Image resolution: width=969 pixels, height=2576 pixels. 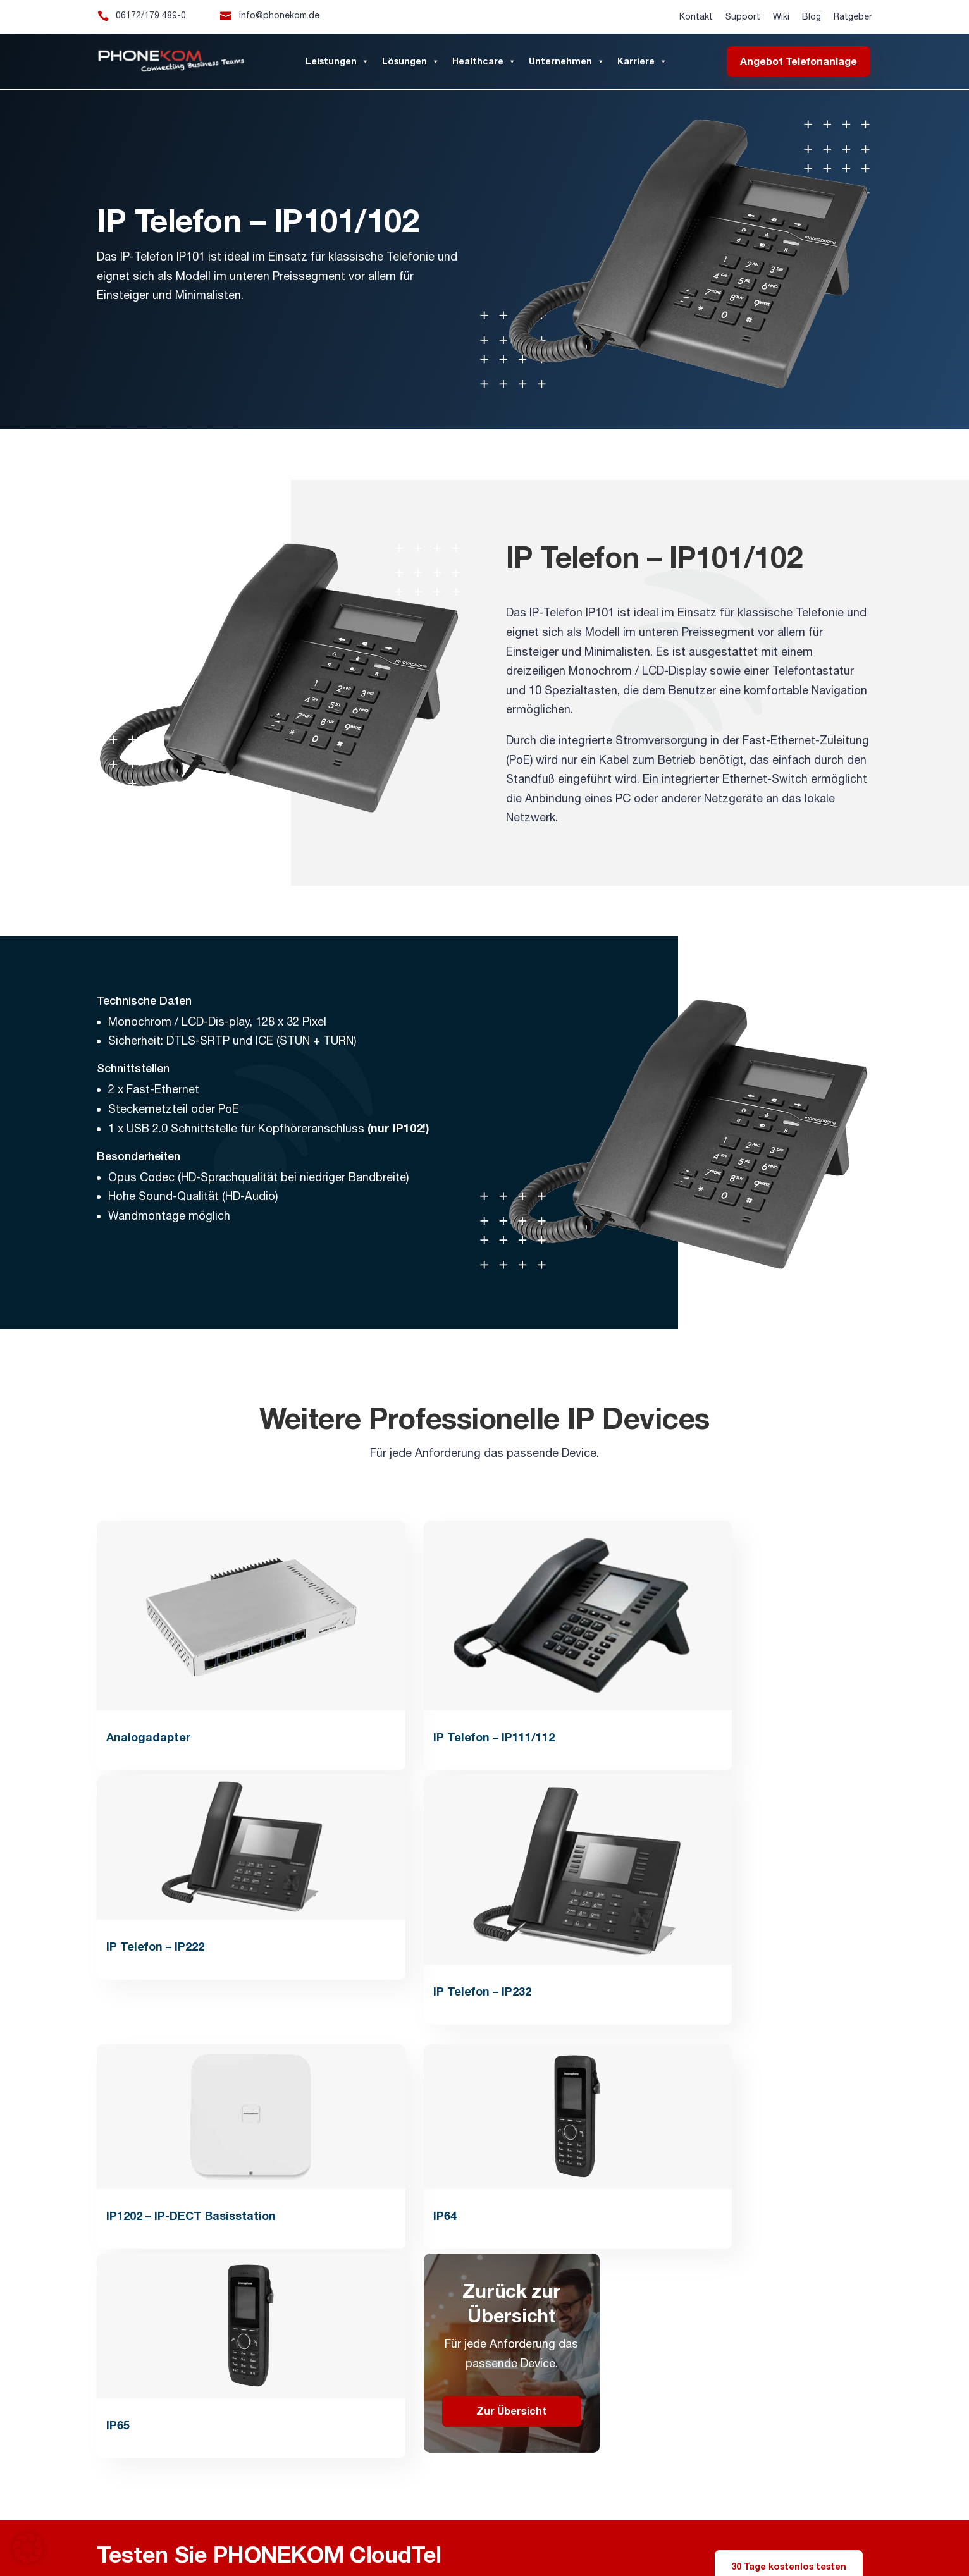 I want to click on Telefonanlagen Mannheim, so click(x=780, y=2510).